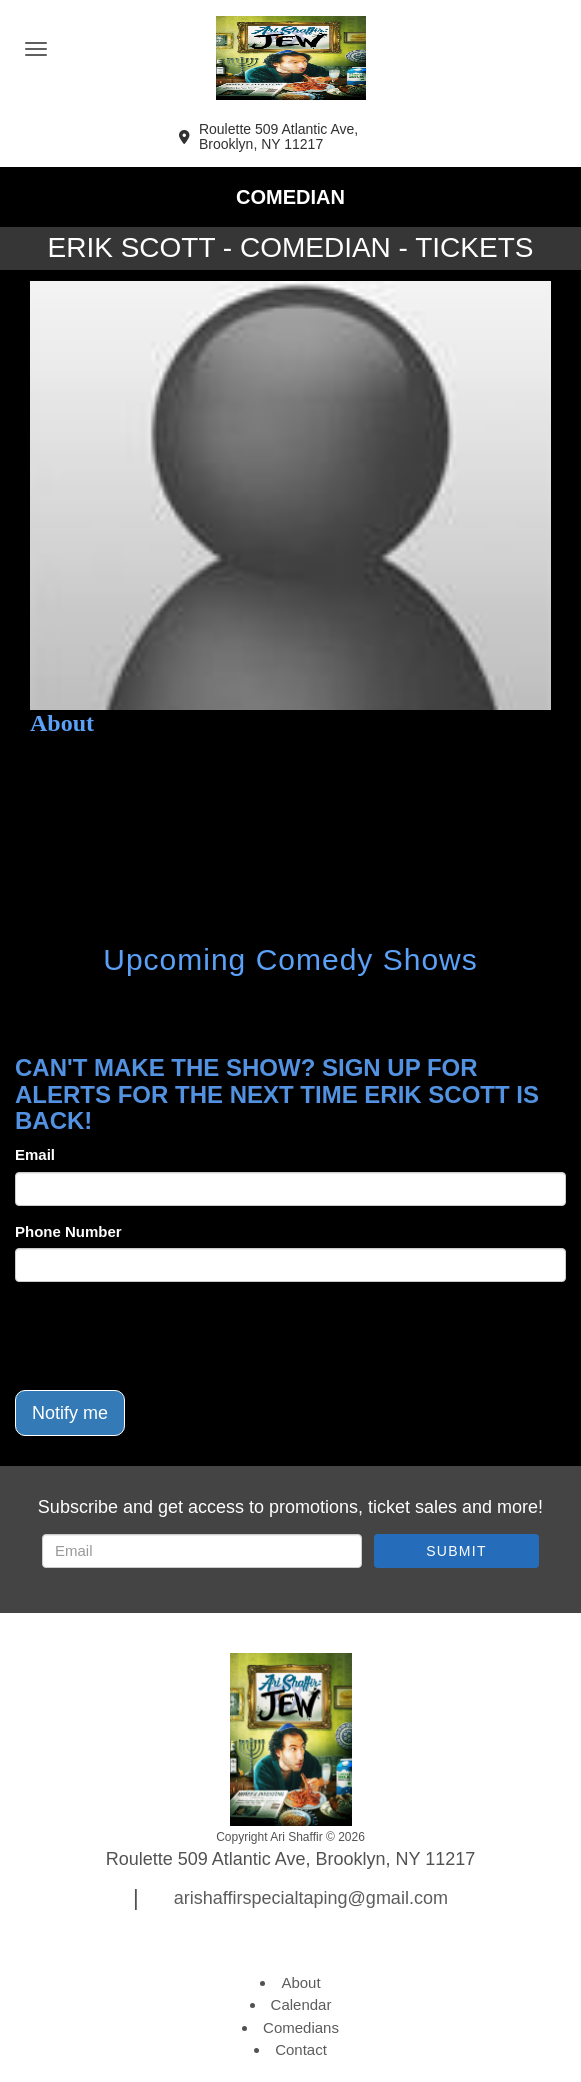  What do you see at coordinates (70, 1413) in the screenshot?
I see `Notify me` at bounding box center [70, 1413].